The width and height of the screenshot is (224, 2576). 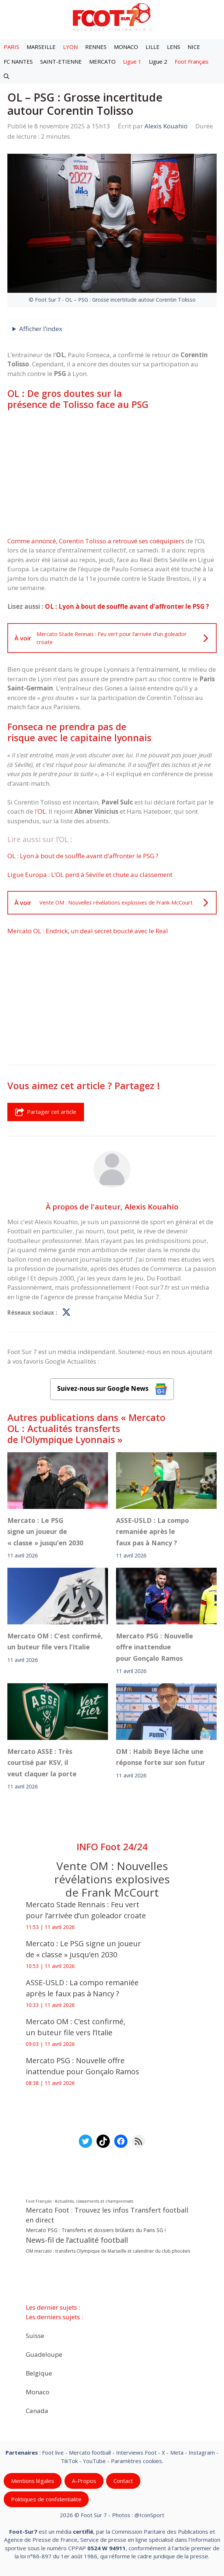 I want to click on Contact, so click(x=123, y=2480).